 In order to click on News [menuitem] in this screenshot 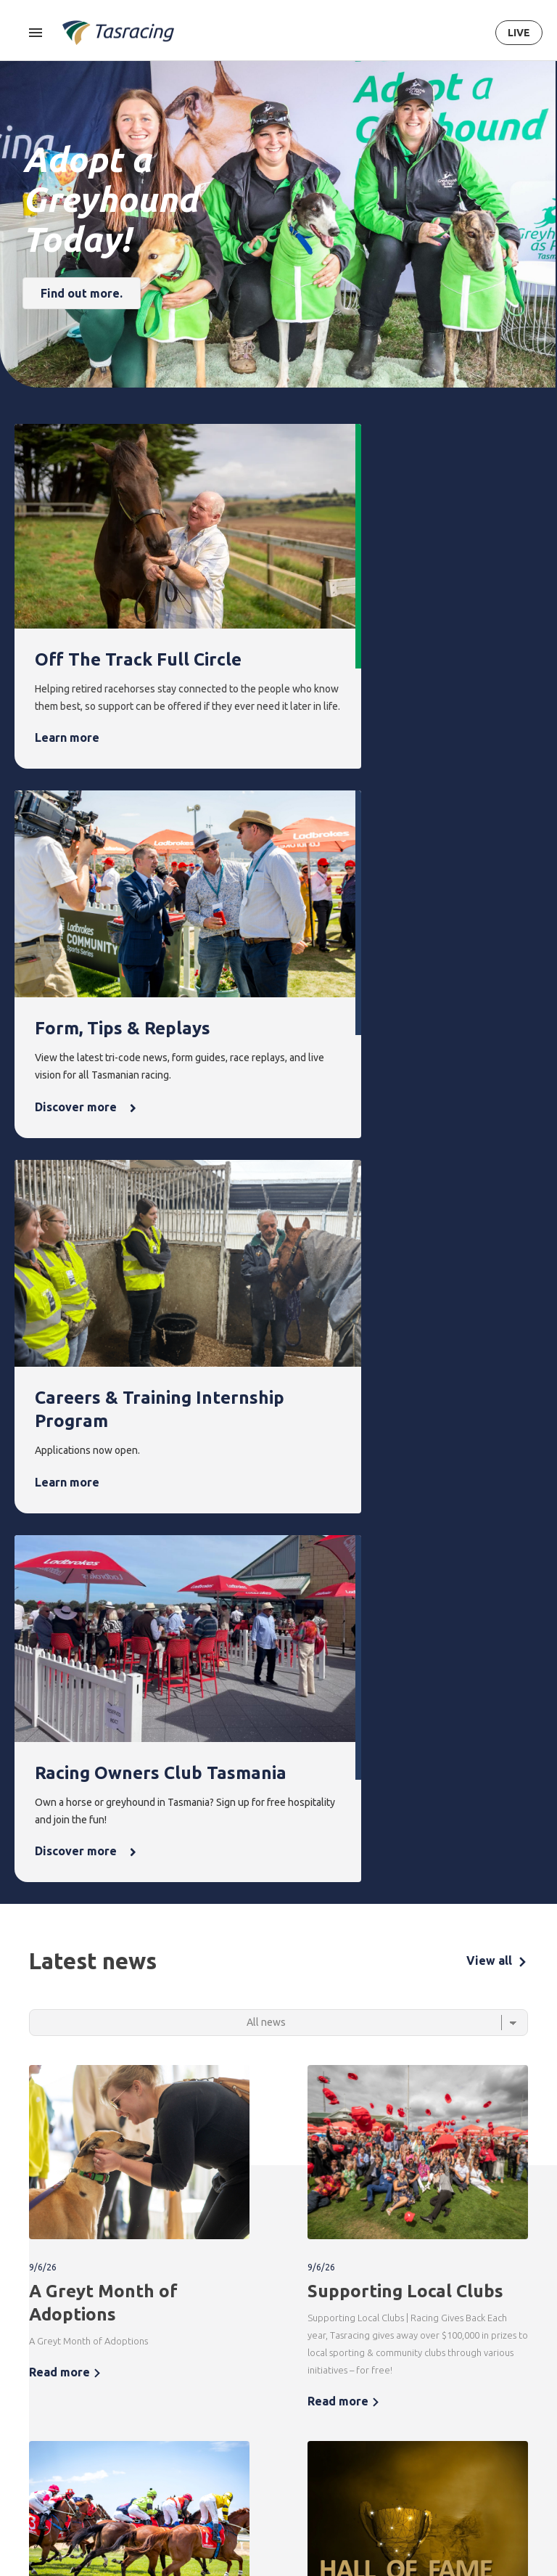, I will do `click(292, 2346)`.